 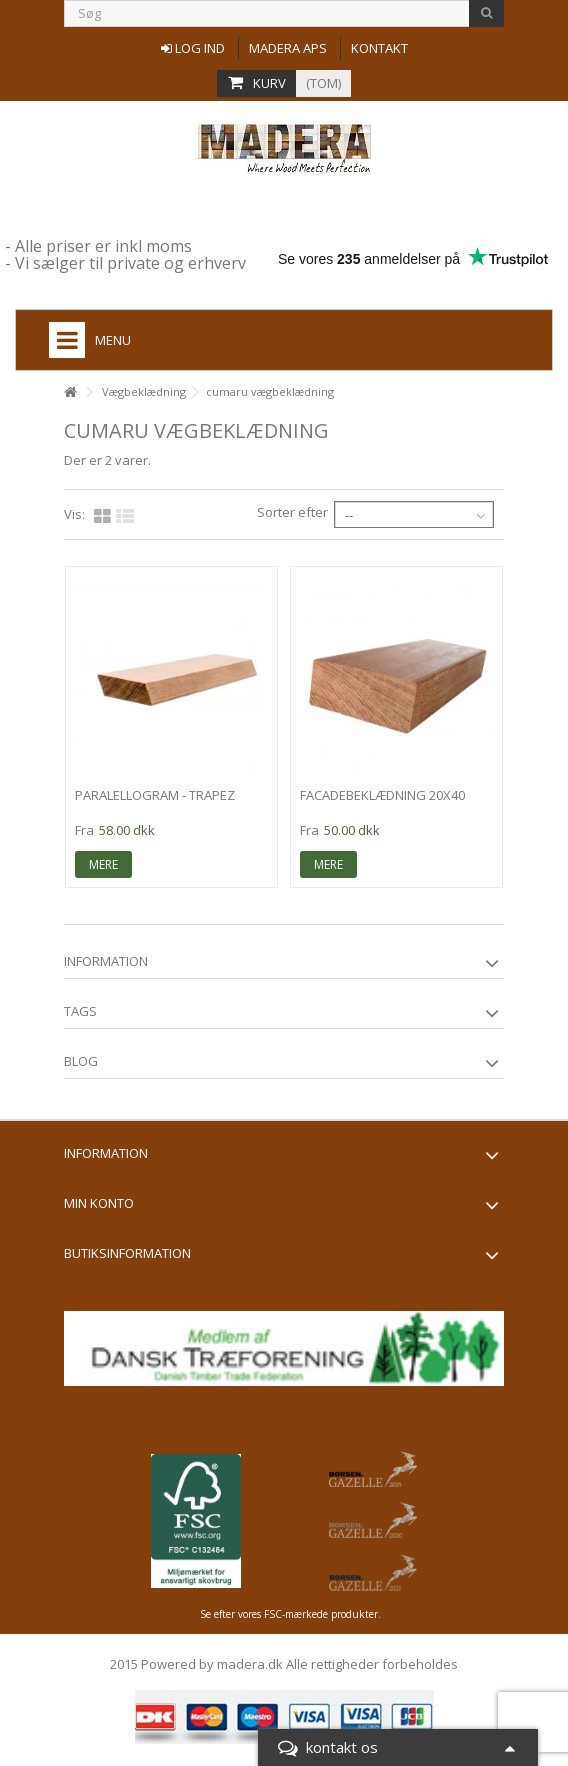 I want to click on Min konto, so click(x=99, y=1203).